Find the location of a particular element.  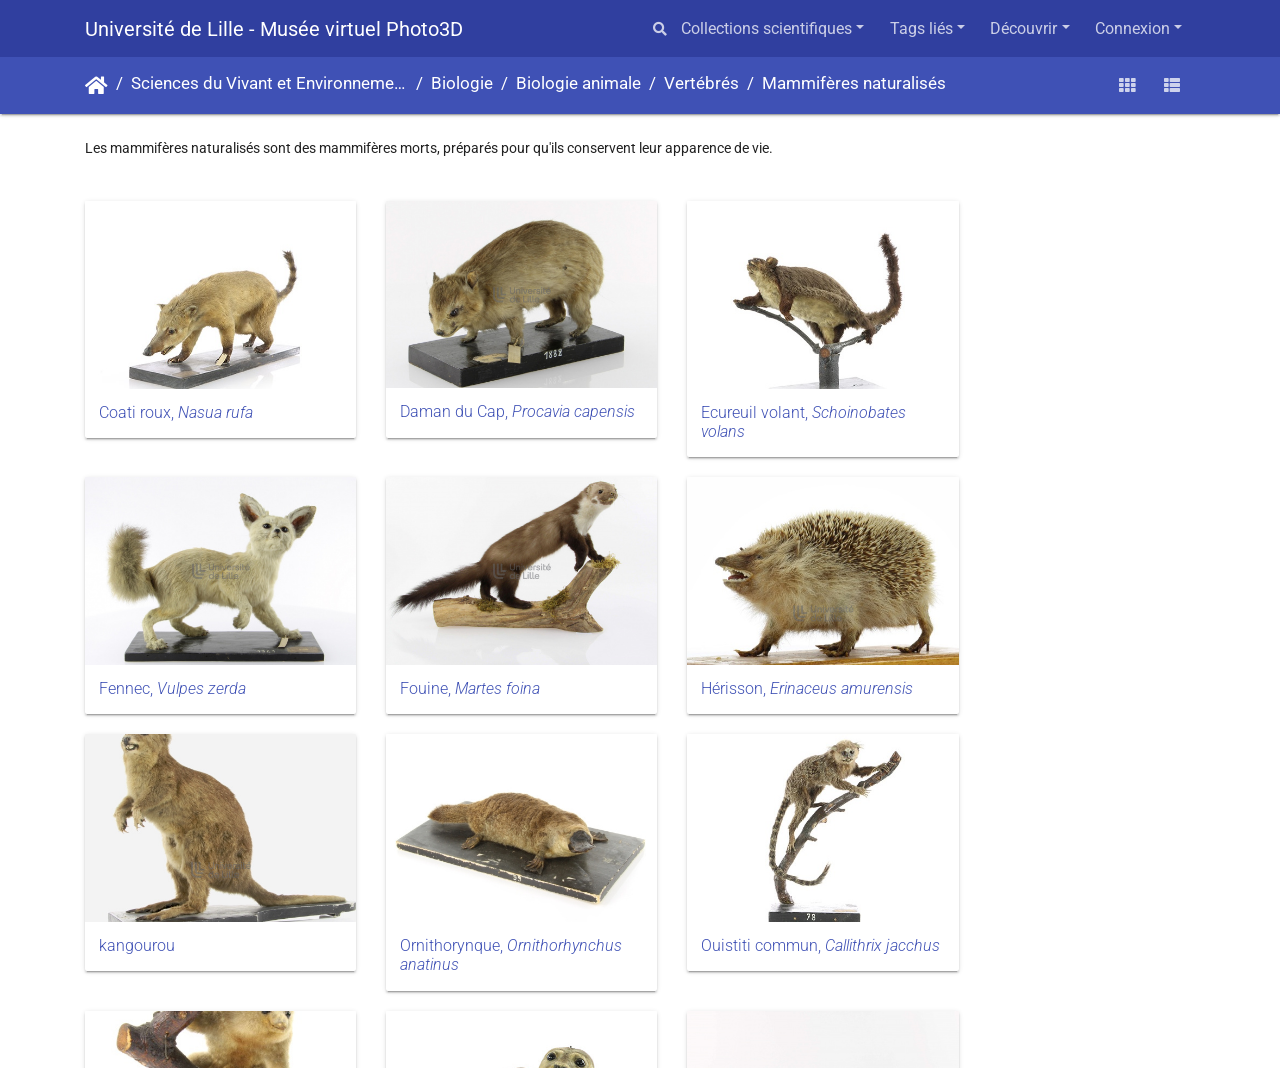

Biologie animale is located at coordinates (578, 83).